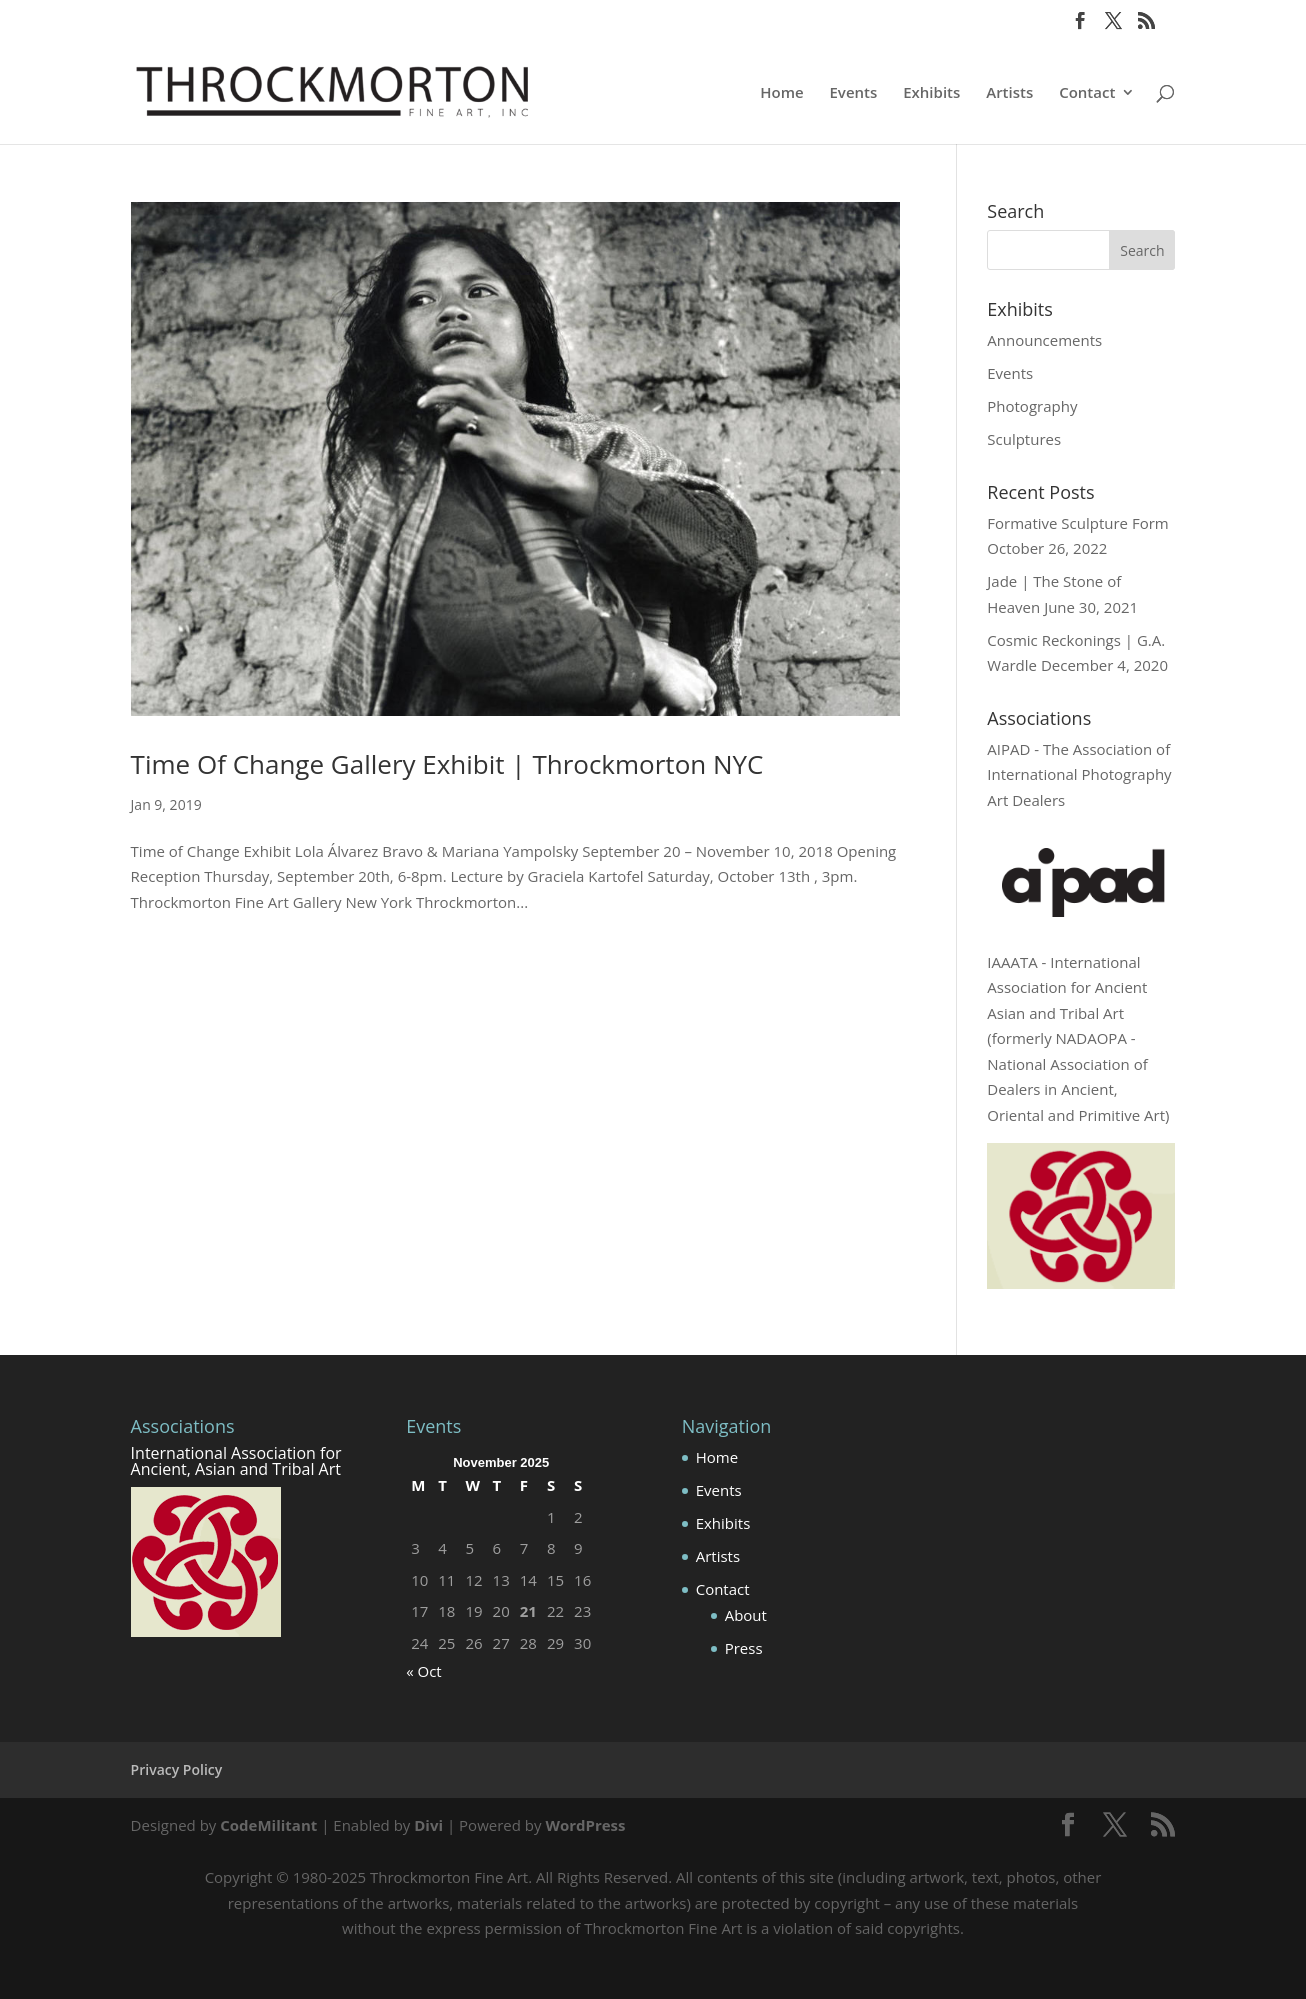 This screenshot has width=1306, height=1999. What do you see at coordinates (428, 1825) in the screenshot?
I see `Divi` at bounding box center [428, 1825].